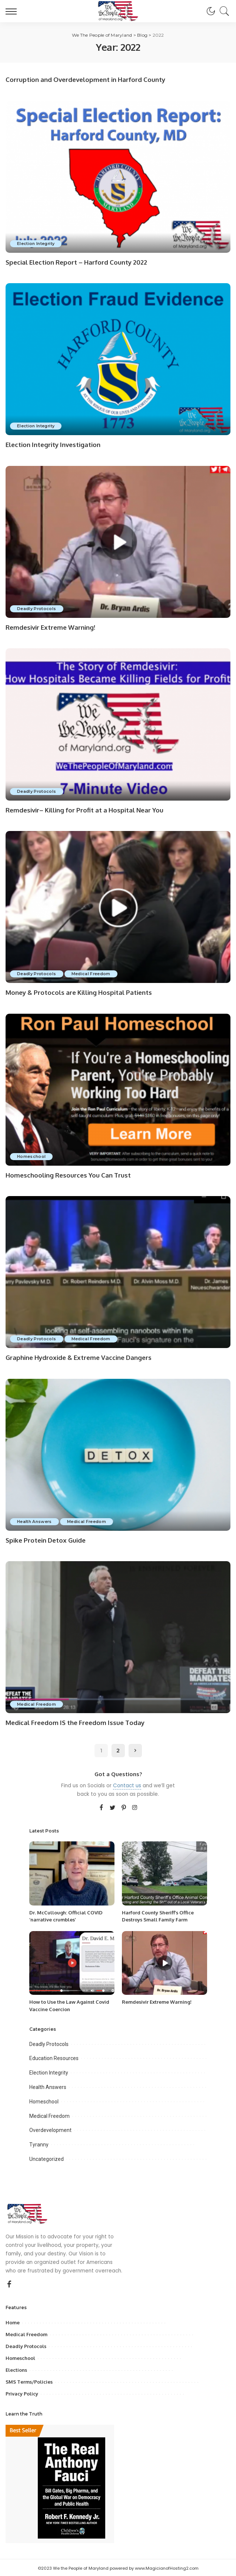 The image size is (236, 2576). What do you see at coordinates (75, 1721) in the screenshot?
I see `Medical Freedom IS the Freedom Issue Today` at bounding box center [75, 1721].